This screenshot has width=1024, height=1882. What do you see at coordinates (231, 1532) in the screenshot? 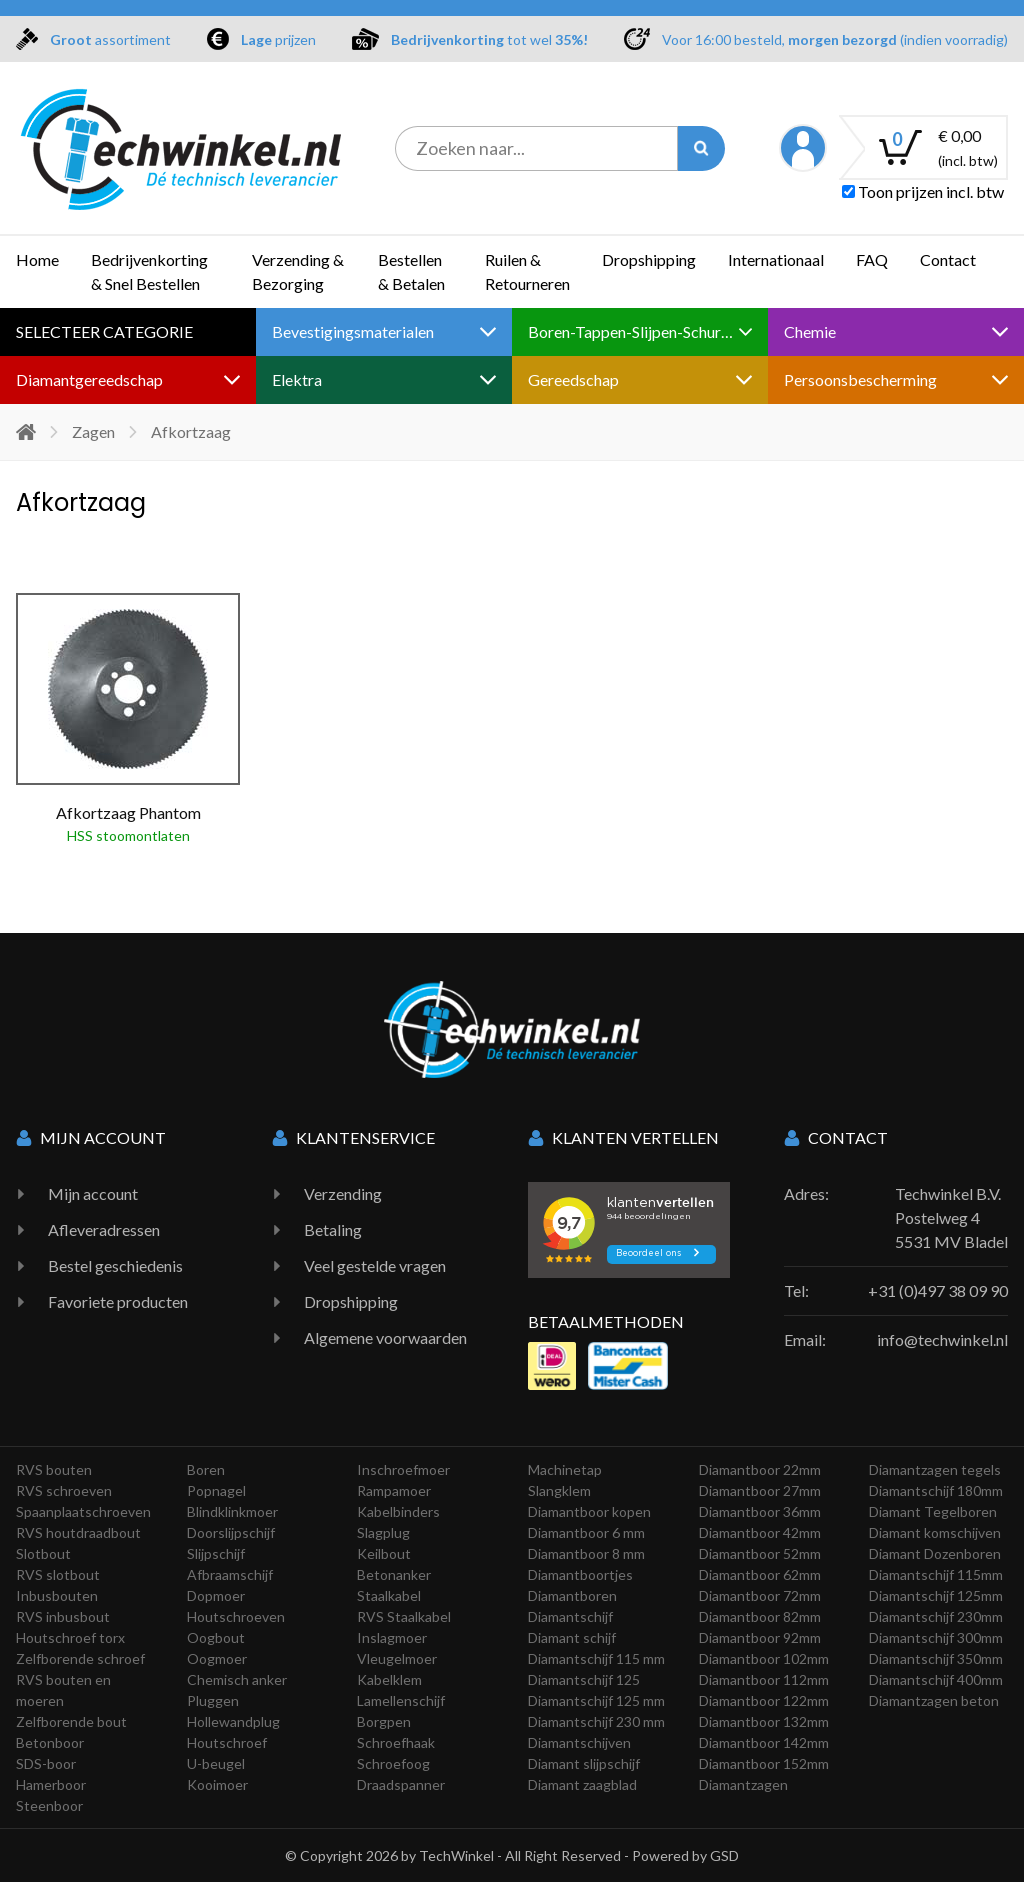
I see `Doorslijpschijf` at bounding box center [231, 1532].